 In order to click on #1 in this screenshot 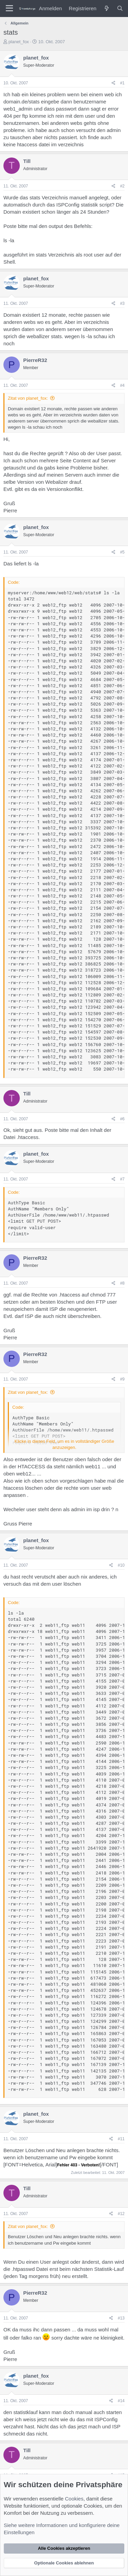, I will do `click(122, 83)`.